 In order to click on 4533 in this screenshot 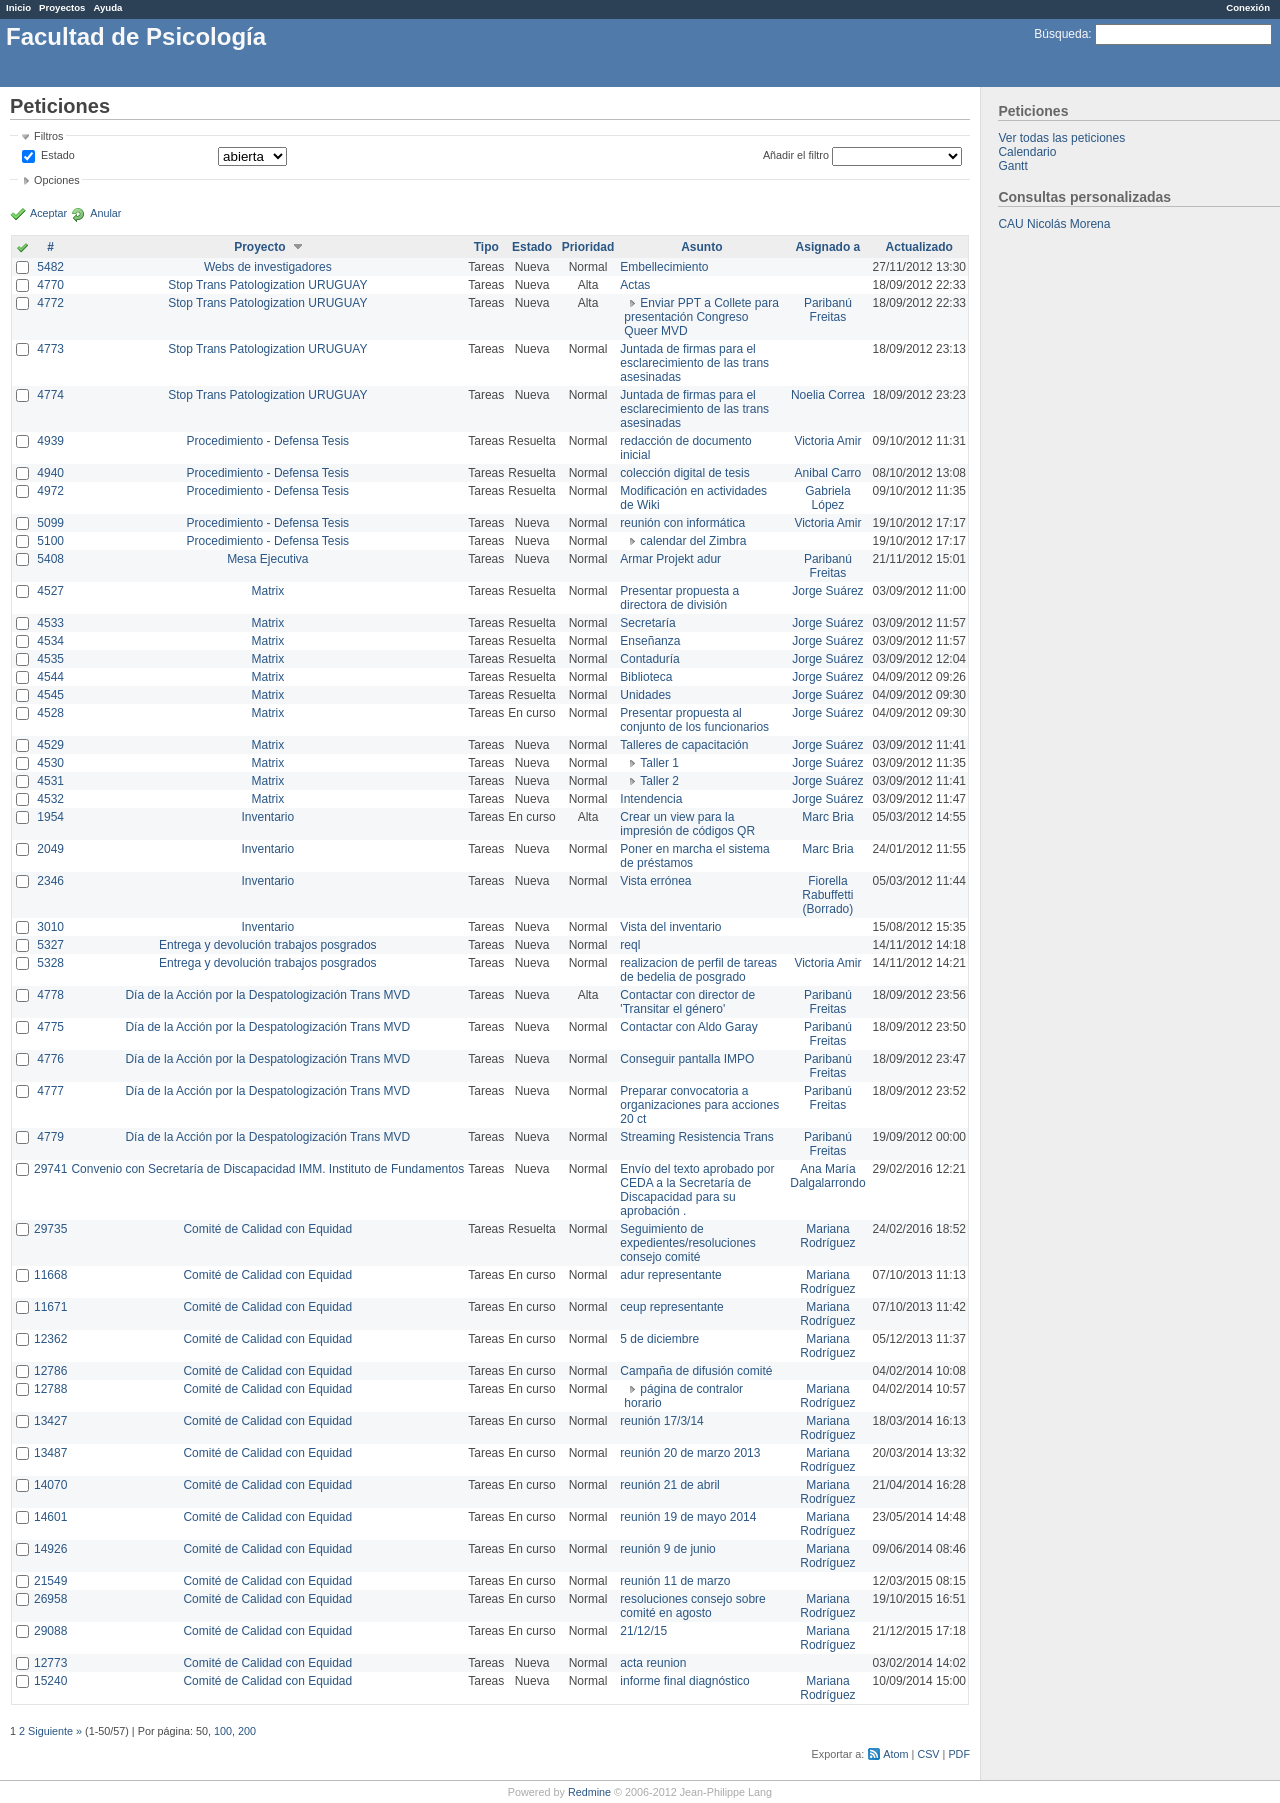, I will do `click(50, 623)`.